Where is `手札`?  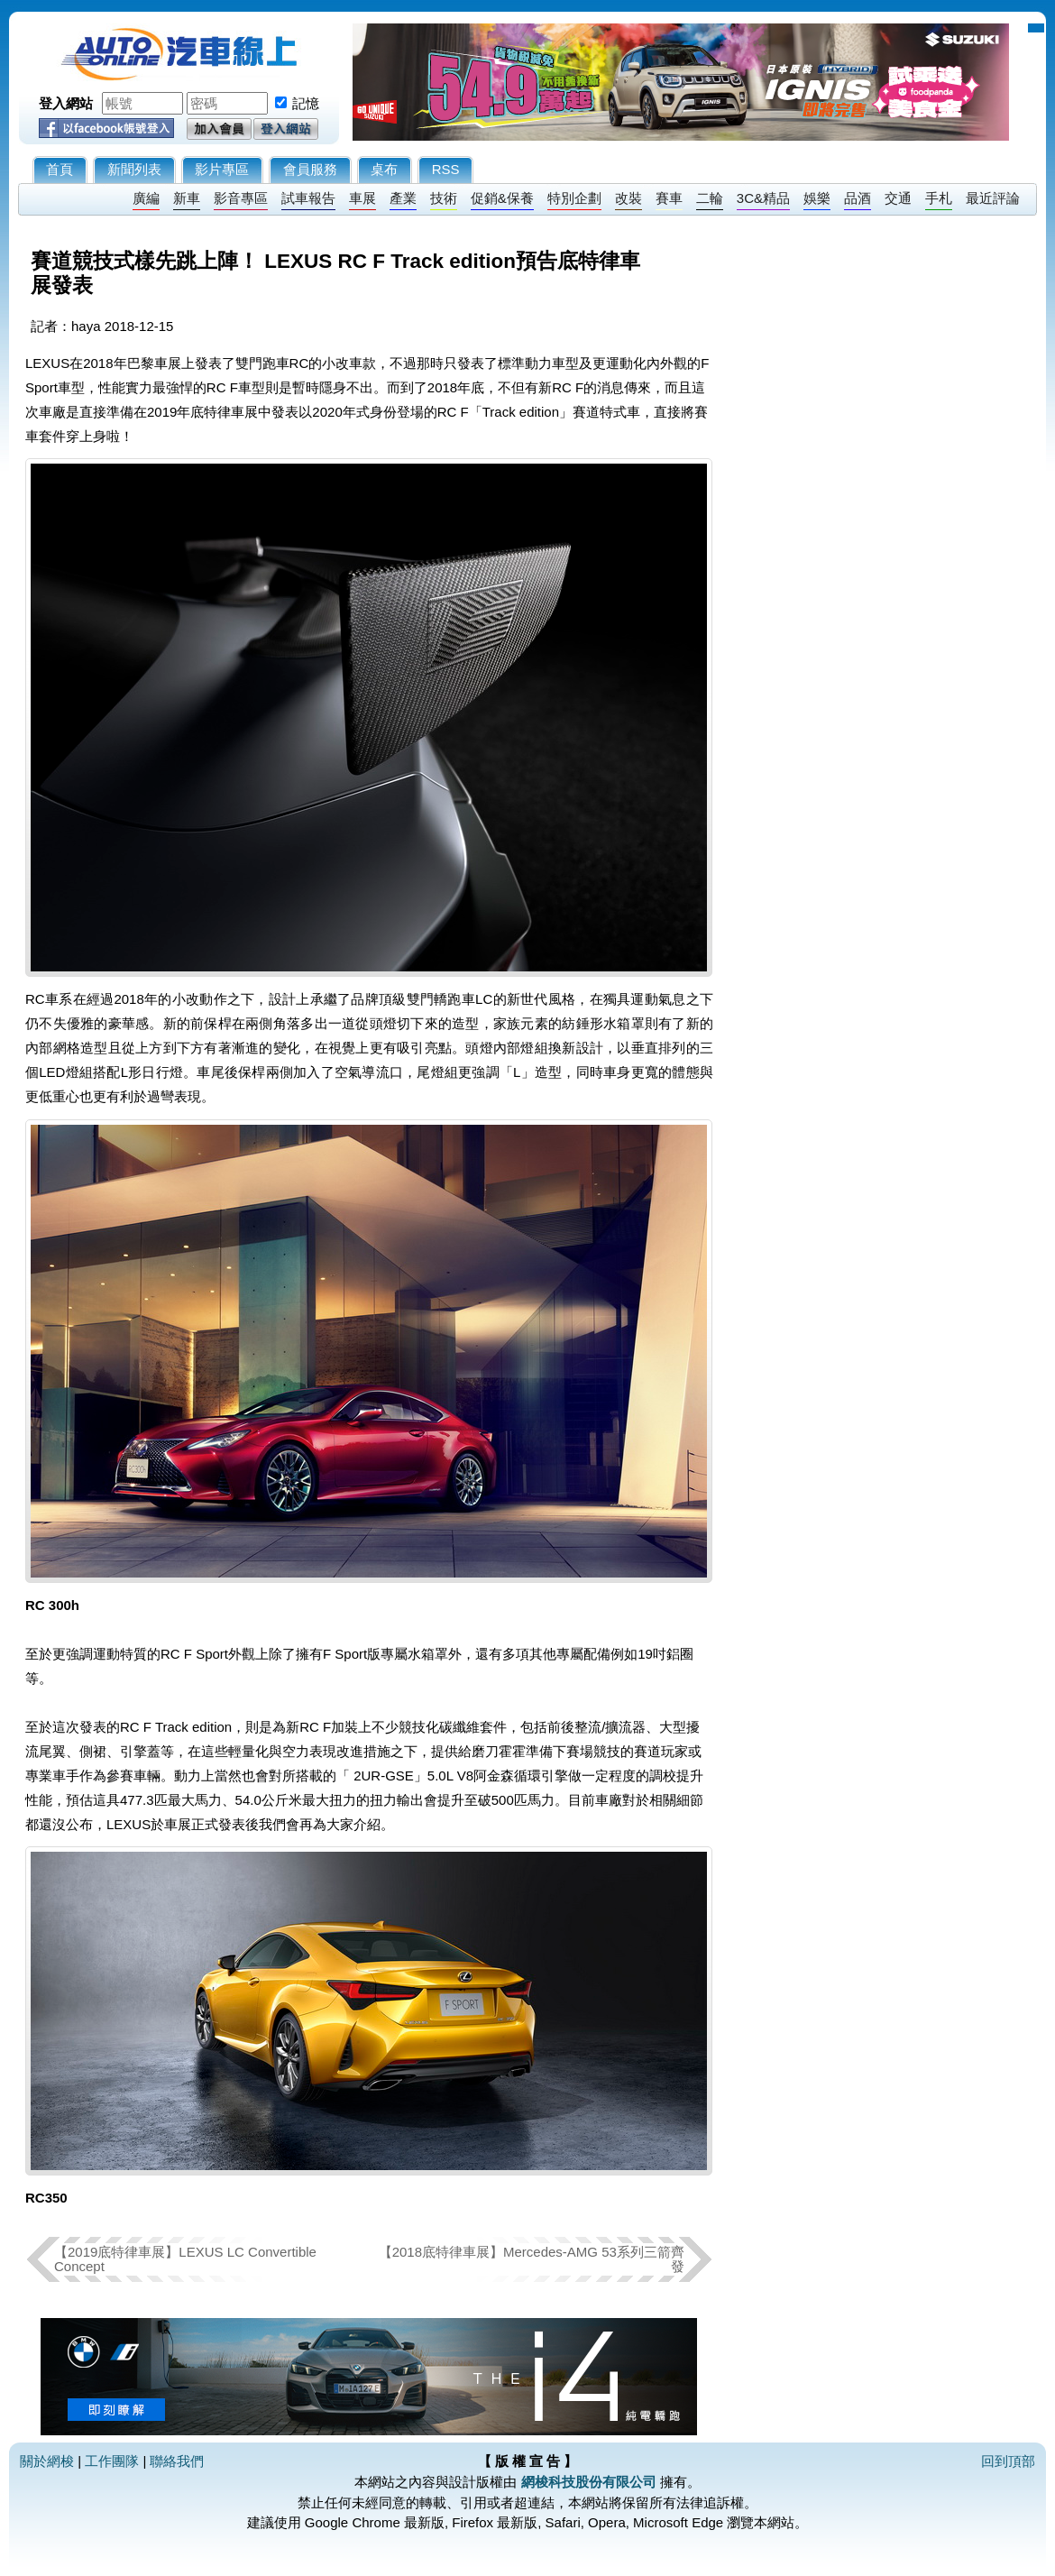
手札 is located at coordinates (938, 198).